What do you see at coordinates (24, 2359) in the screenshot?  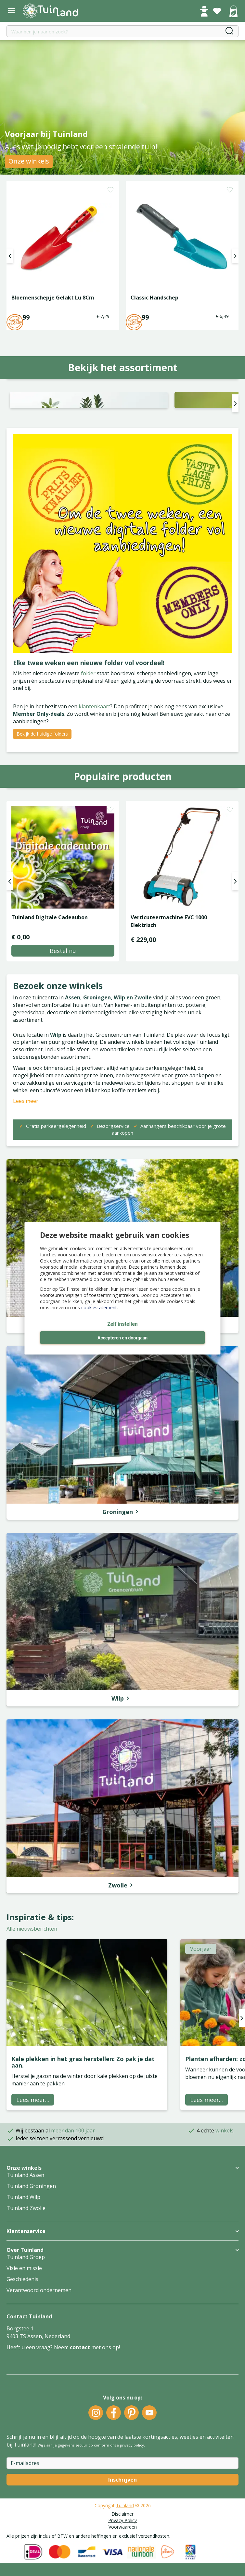 I see `Visie en missie` at bounding box center [24, 2359].